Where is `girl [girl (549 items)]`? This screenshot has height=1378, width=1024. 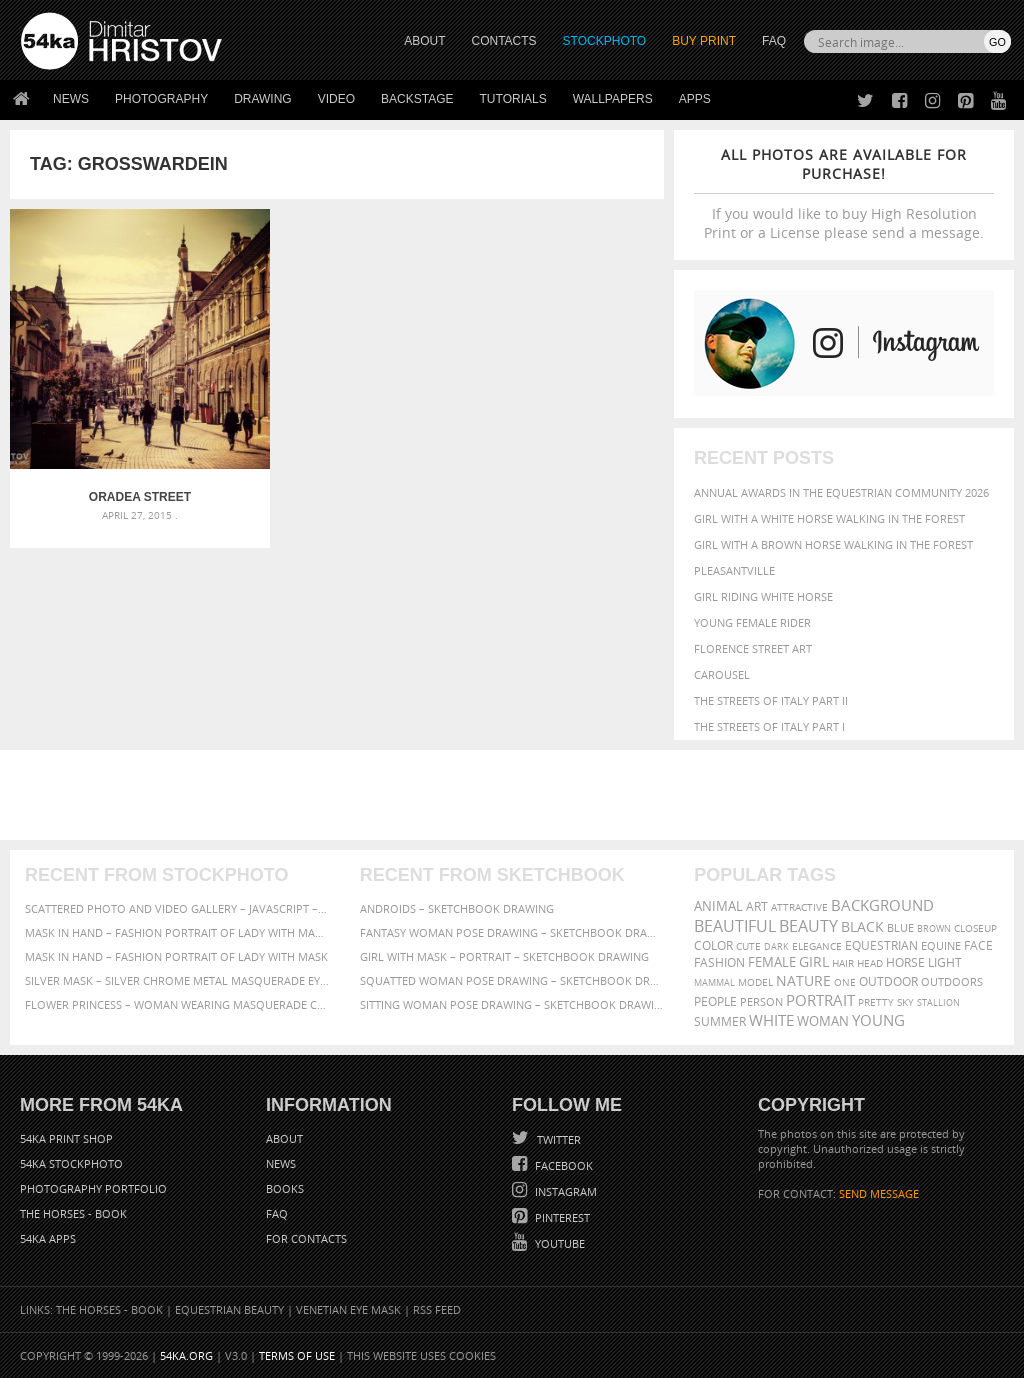 girl [girl (549 items)] is located at coordinates (814, 962).